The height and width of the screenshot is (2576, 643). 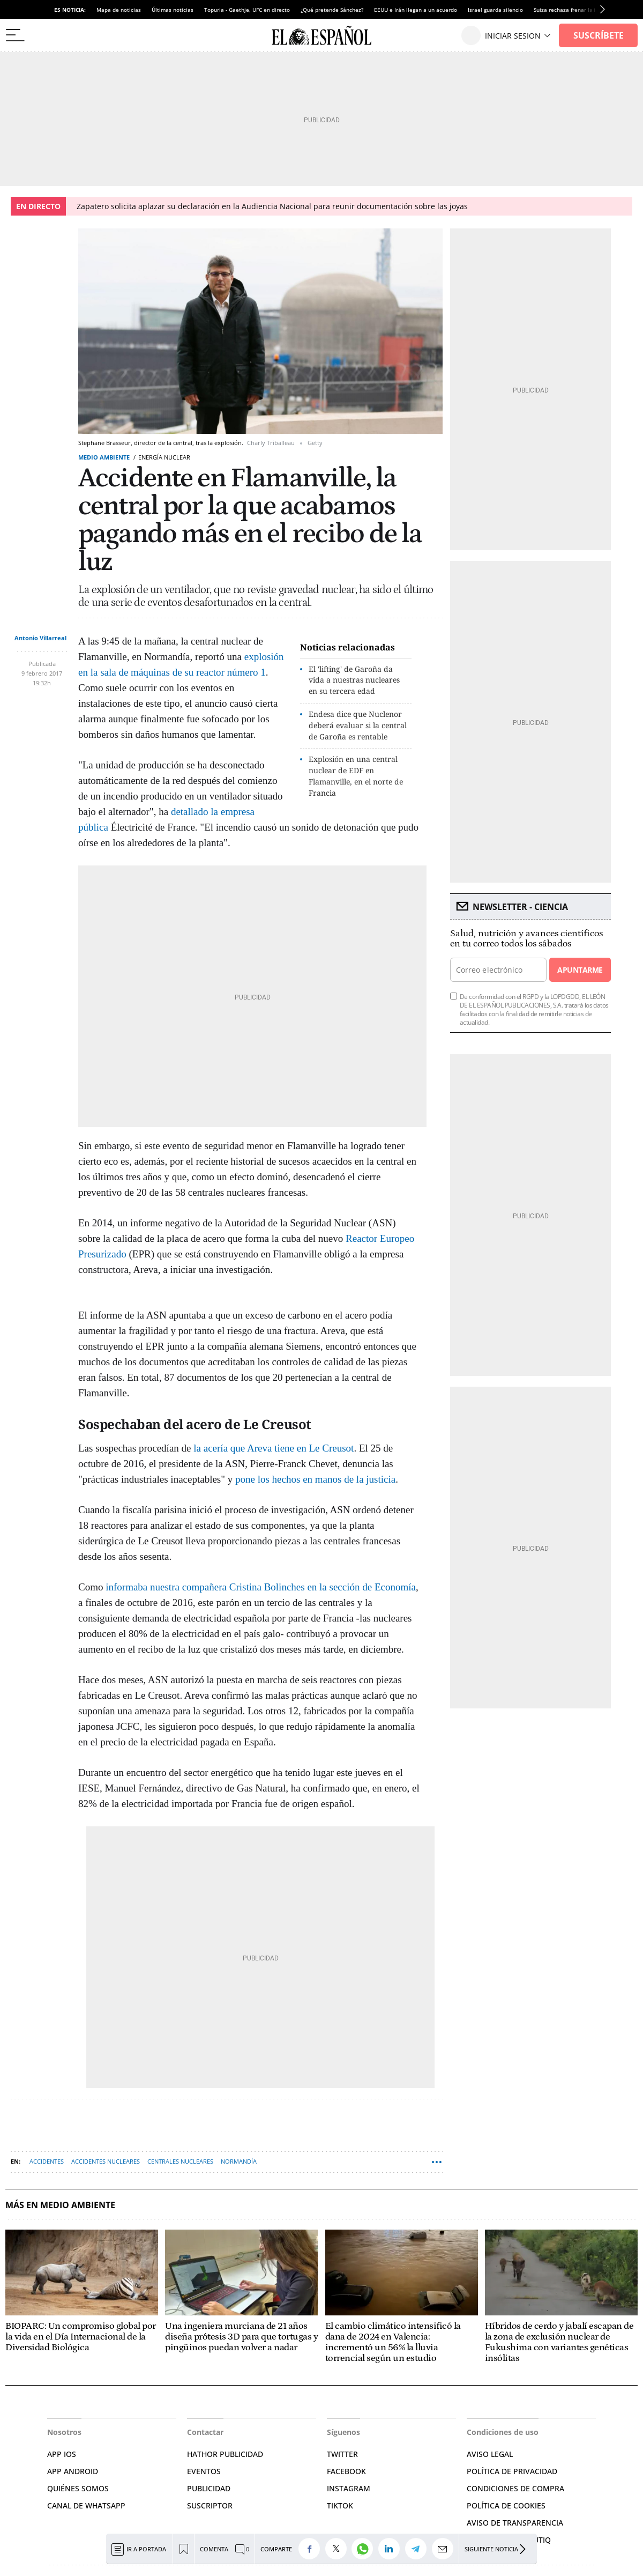 What do you see at coordinates (61, 2454) in the screenshot?
I see `APP IOS` at bounding box center [61, 2454].